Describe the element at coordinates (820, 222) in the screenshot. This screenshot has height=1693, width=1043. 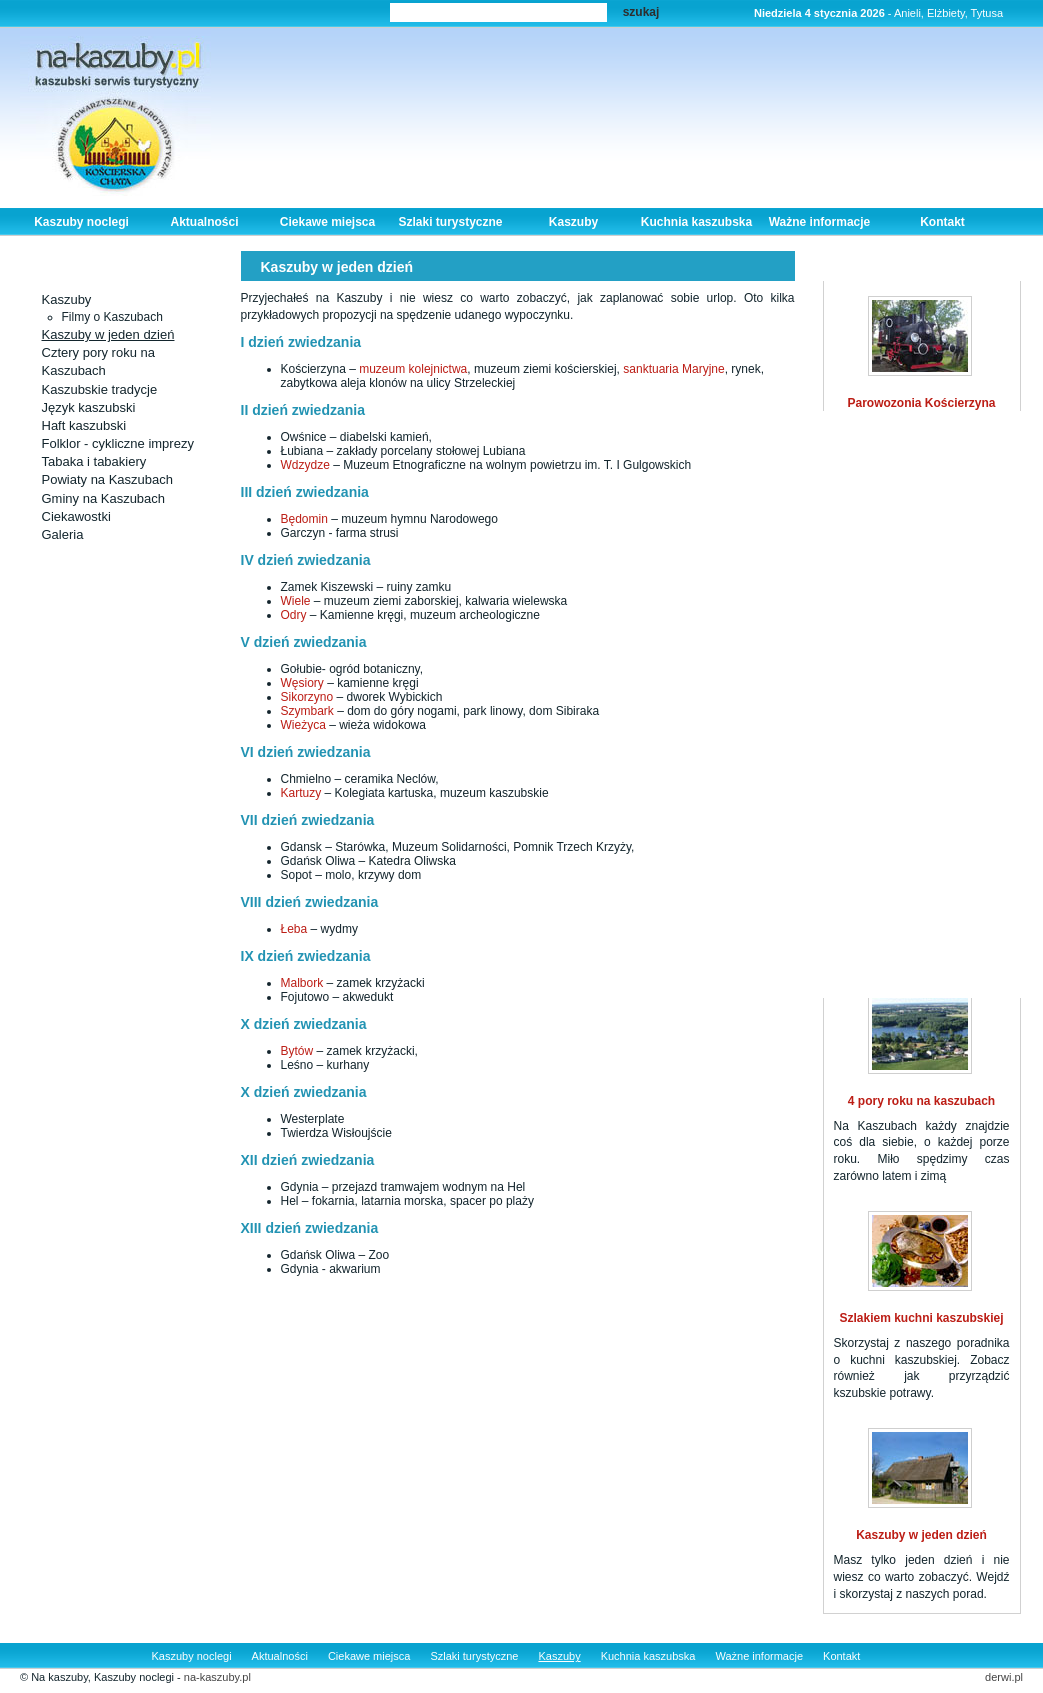
I see `Ważne informacje` at that location.